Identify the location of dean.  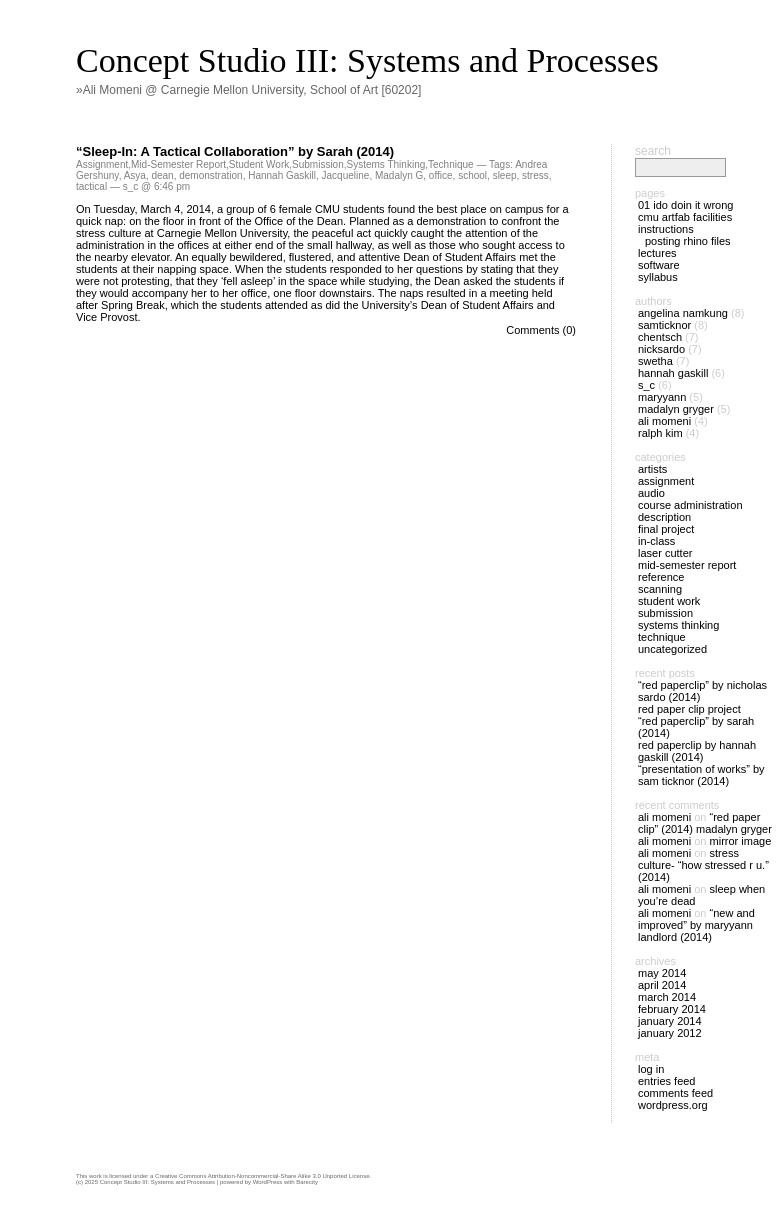
(162, 175).